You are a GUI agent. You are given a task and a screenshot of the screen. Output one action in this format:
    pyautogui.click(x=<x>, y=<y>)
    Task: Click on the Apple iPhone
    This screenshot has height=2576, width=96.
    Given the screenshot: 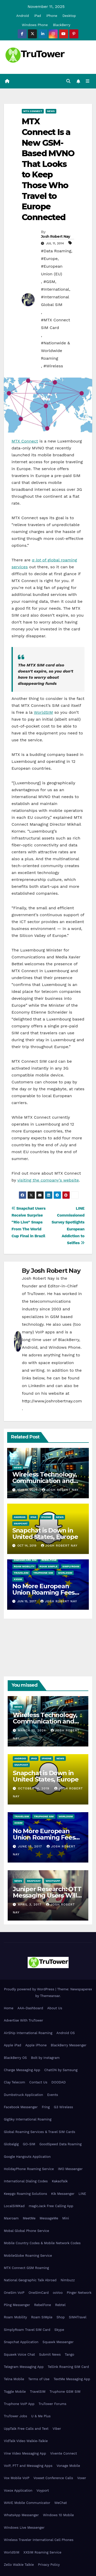 What is the action you would take?
    pyautogui.click(x=36, y=2045)
    